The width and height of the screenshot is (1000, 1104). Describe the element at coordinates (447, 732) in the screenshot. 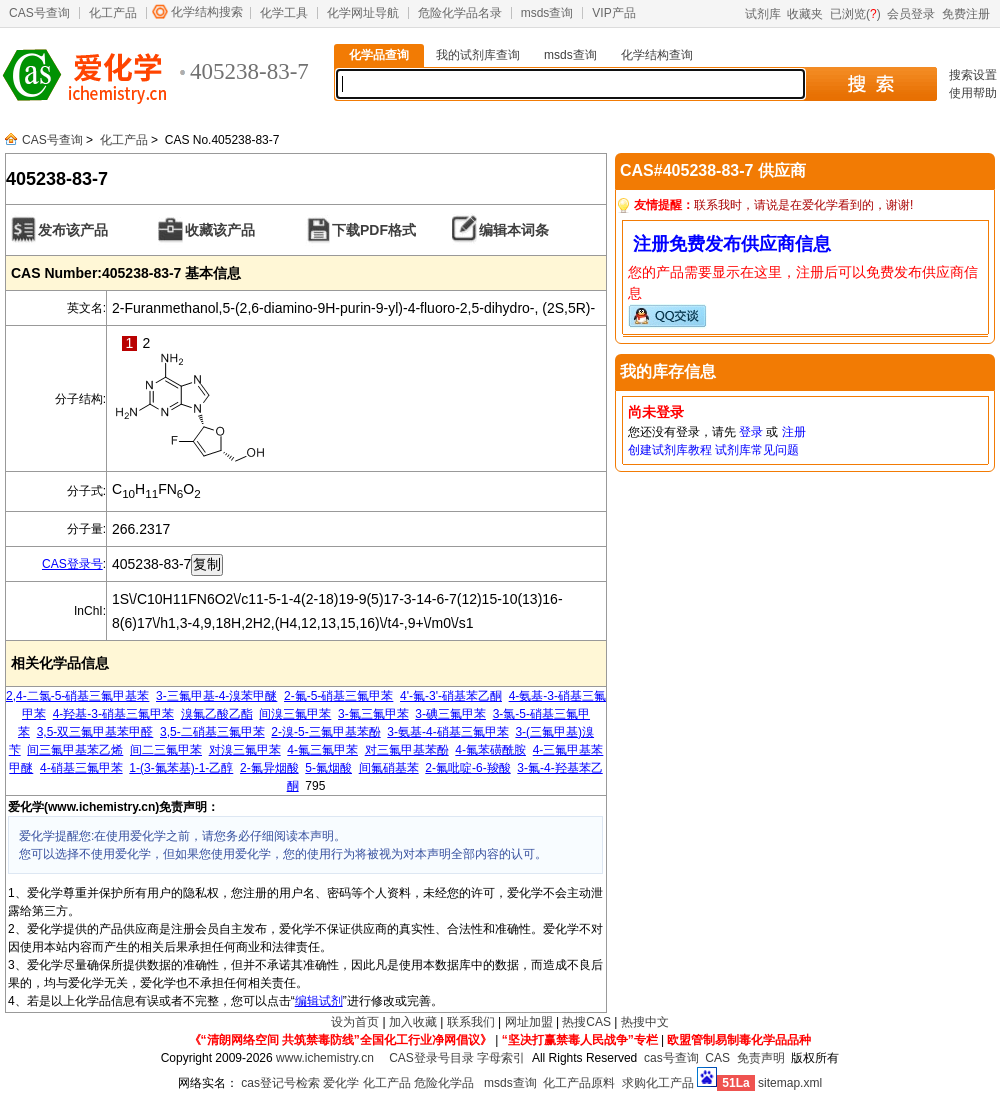

I see `3-氨基-4-硝基三氟甲苯` at that location.